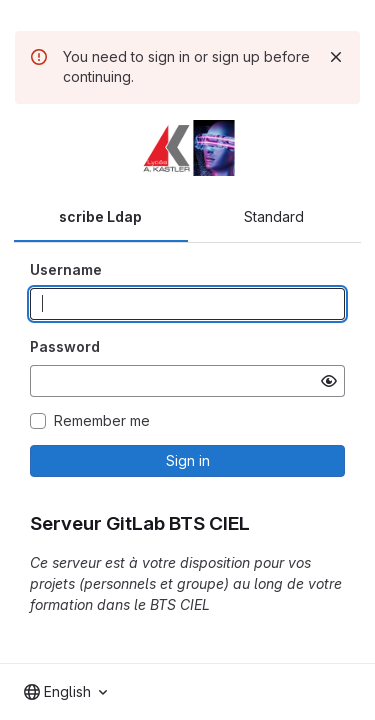 Image resolution: width=375 pixels, height=720 pixels. I want to click on Username, so click(66, 269).